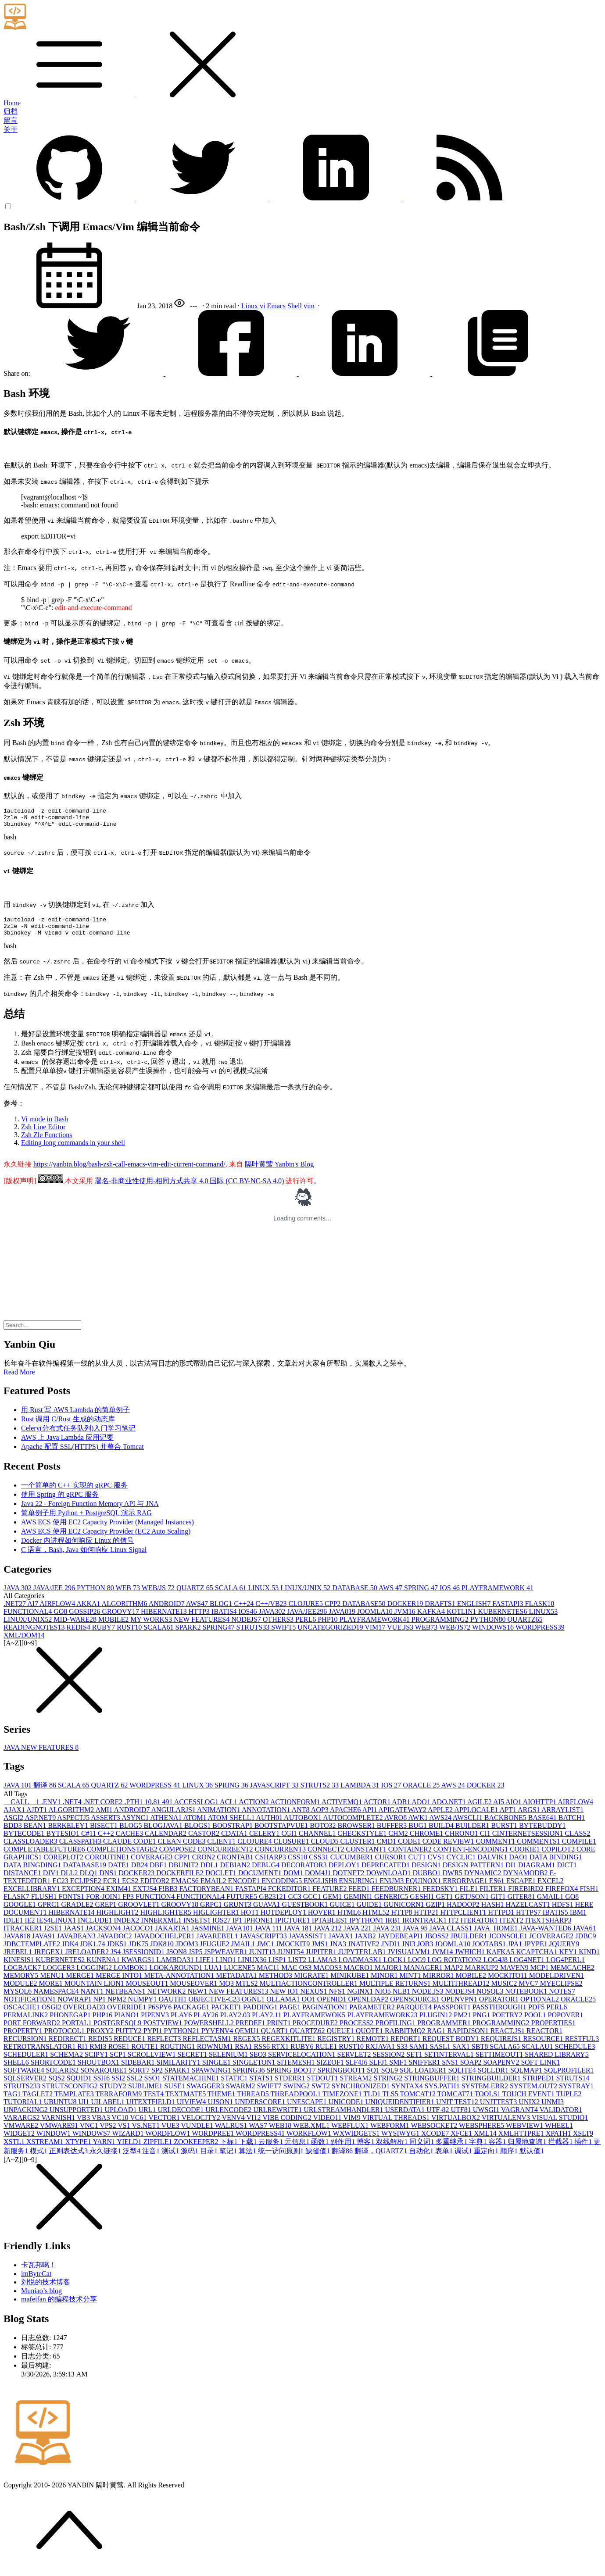  Describe the element at coordinates (236, 1865) in the screenshot. I see `CRONTAB` at that location.